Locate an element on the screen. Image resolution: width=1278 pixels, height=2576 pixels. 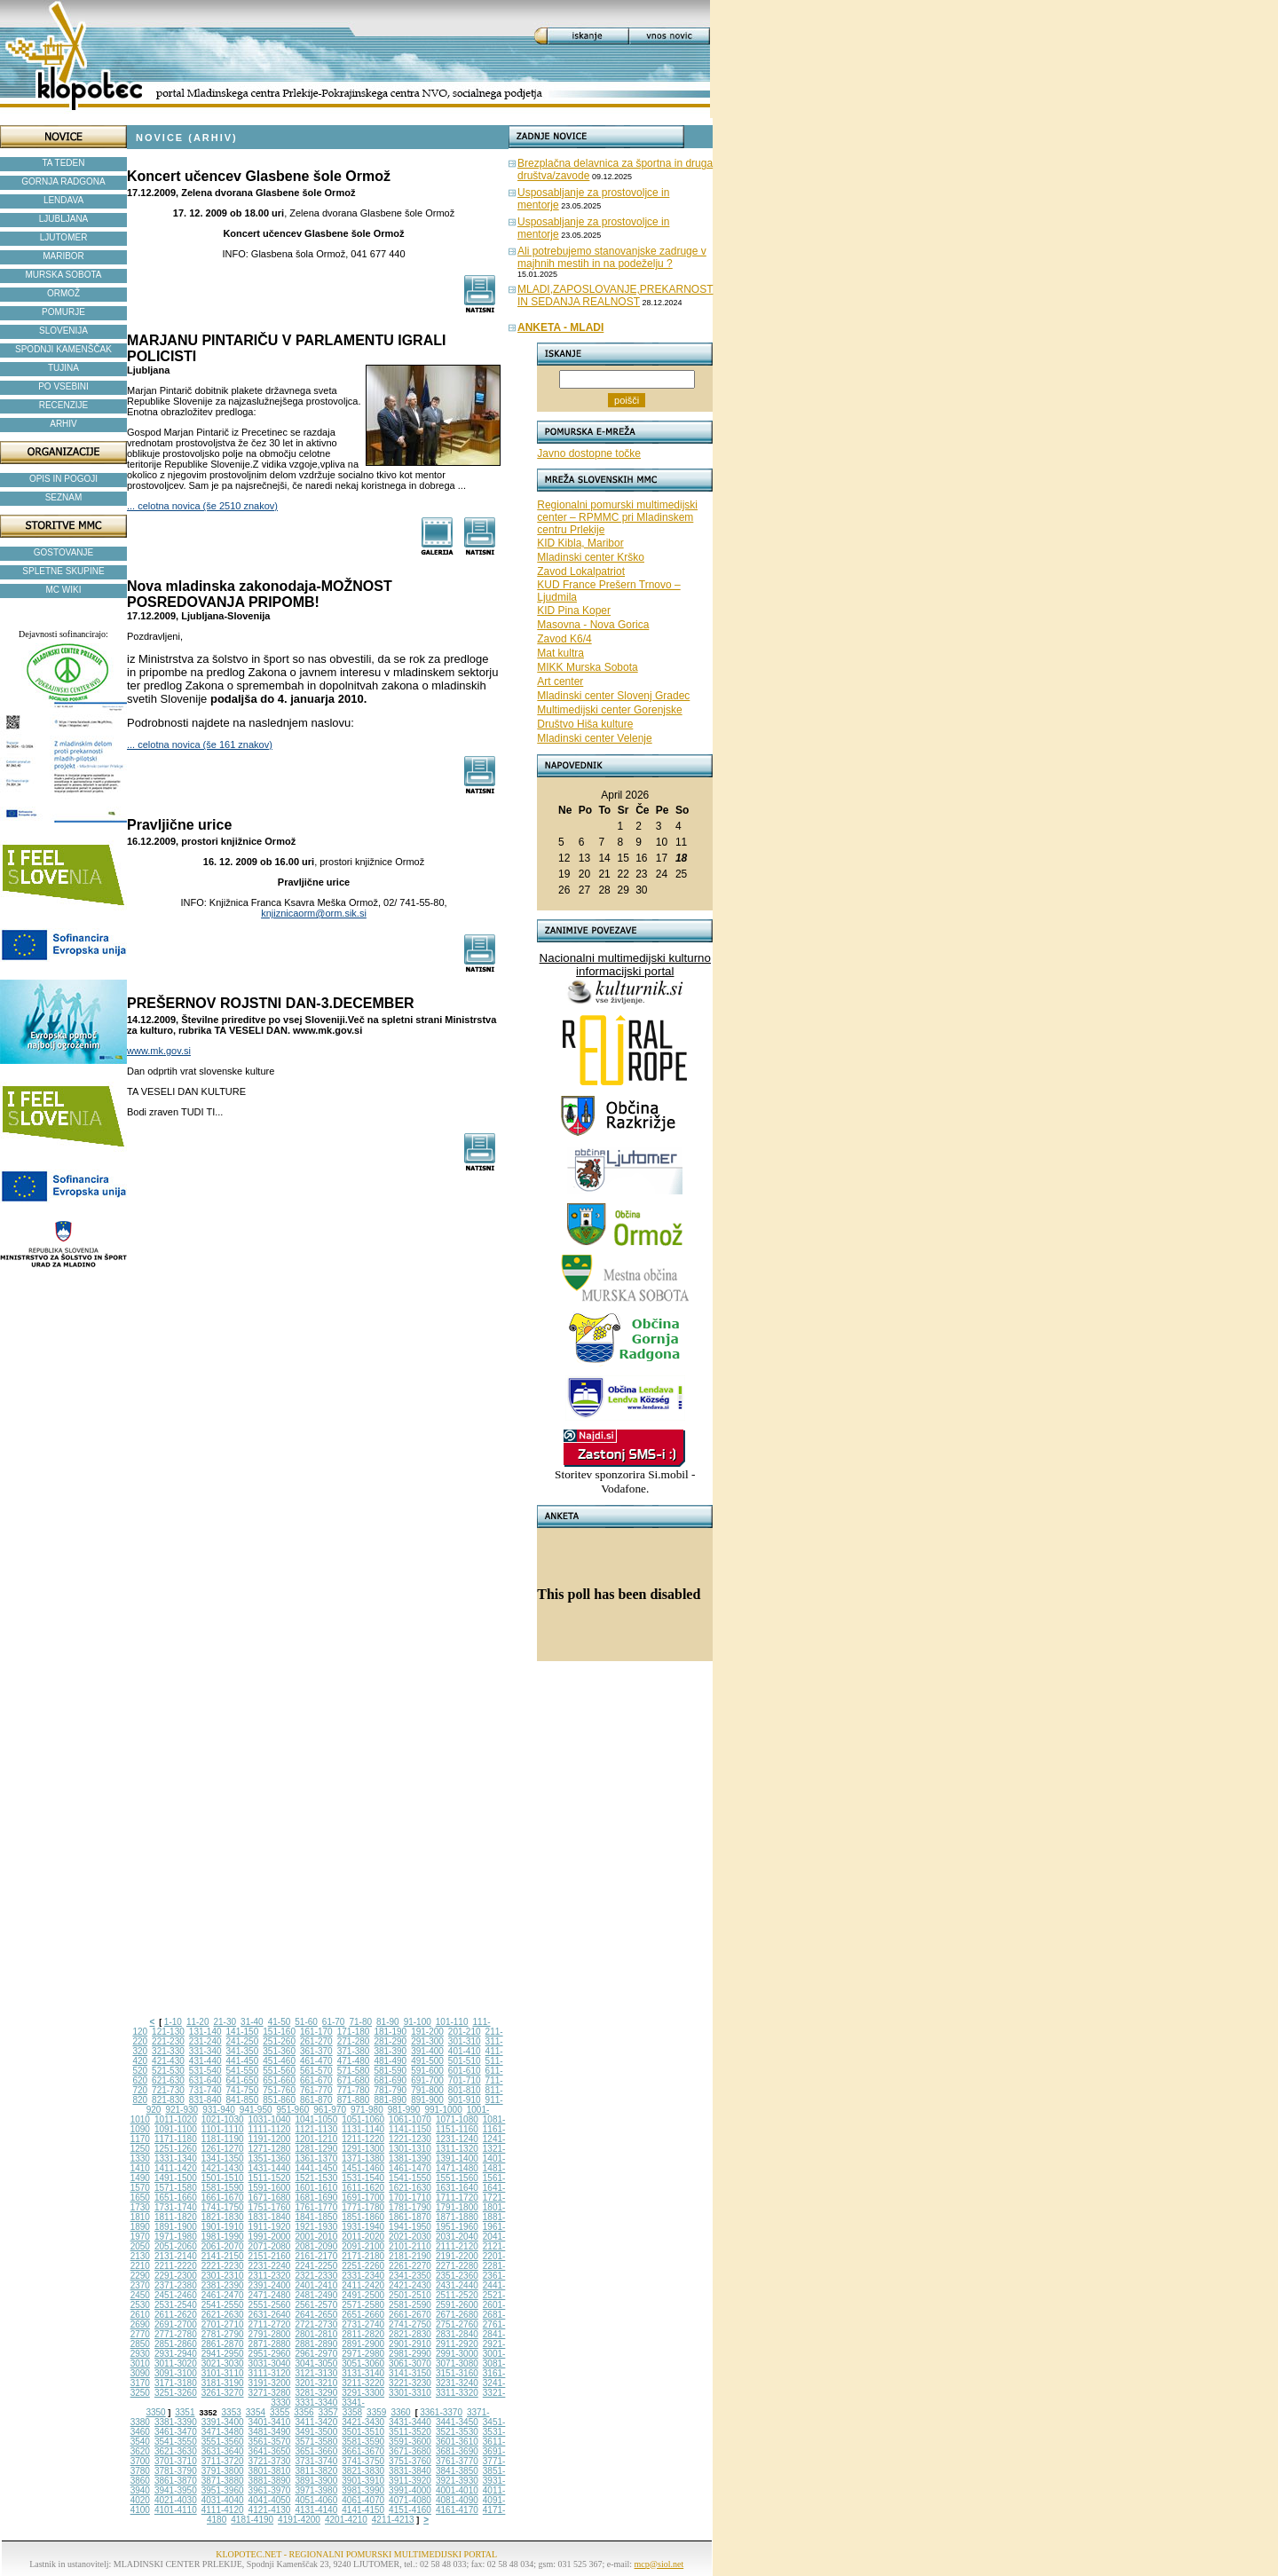
3971-3980 is located at coordinates (316, 2490).